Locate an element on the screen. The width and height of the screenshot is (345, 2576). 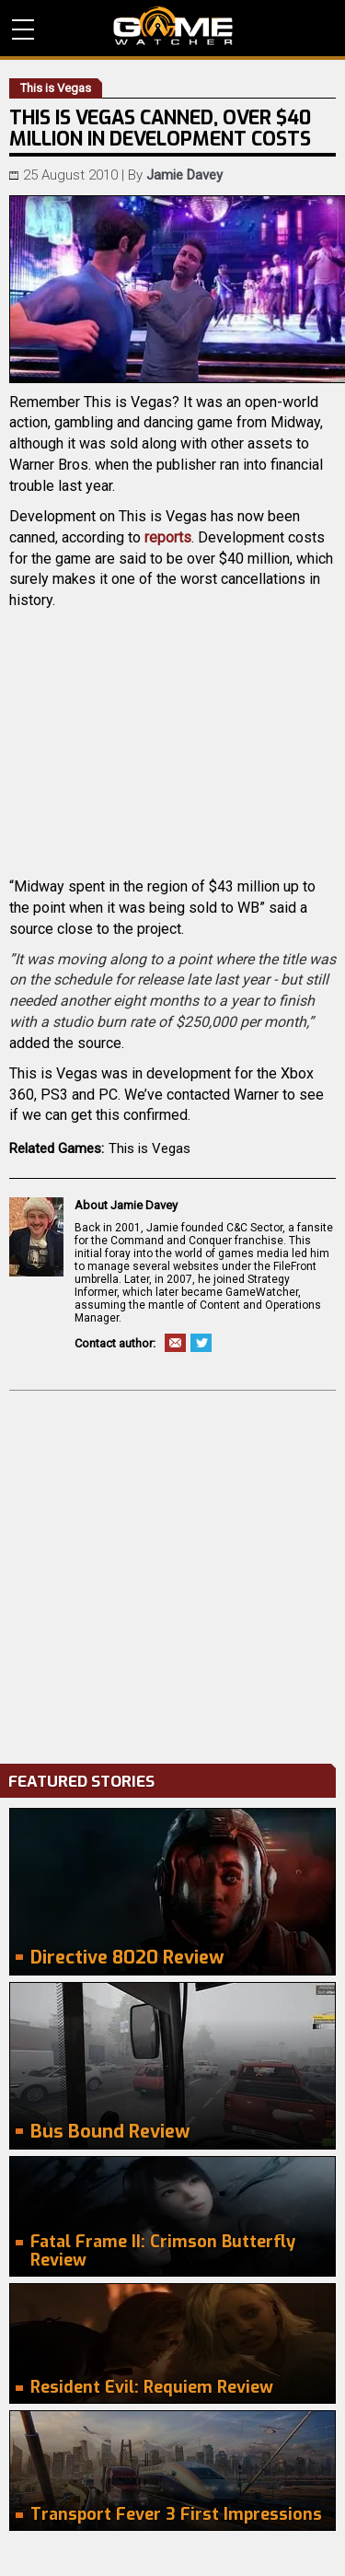
Twitter is located at coordinates (201, 1343).